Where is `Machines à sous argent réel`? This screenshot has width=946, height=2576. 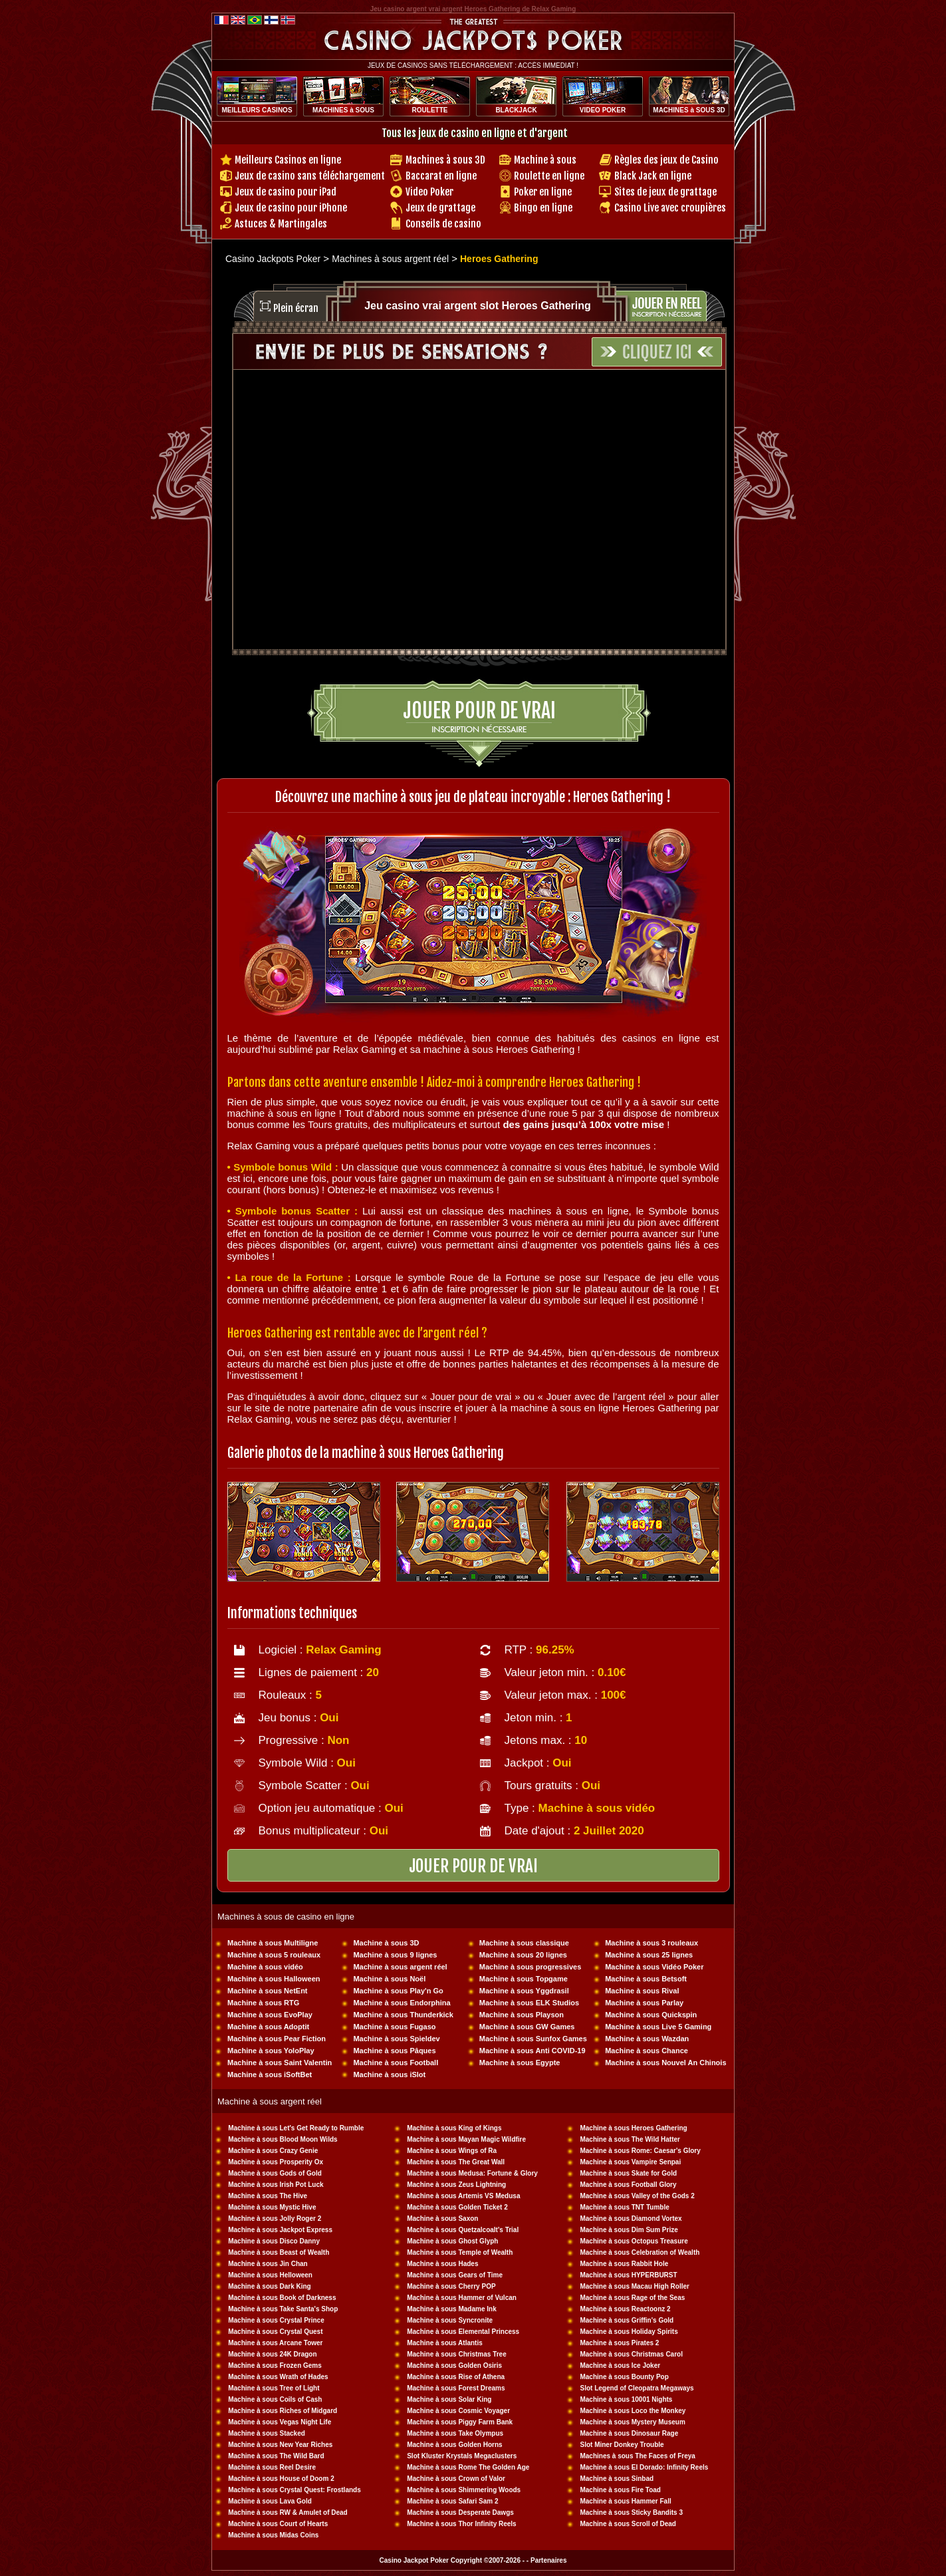
Machines à sous argent réel is located at coordinates (390, 258).